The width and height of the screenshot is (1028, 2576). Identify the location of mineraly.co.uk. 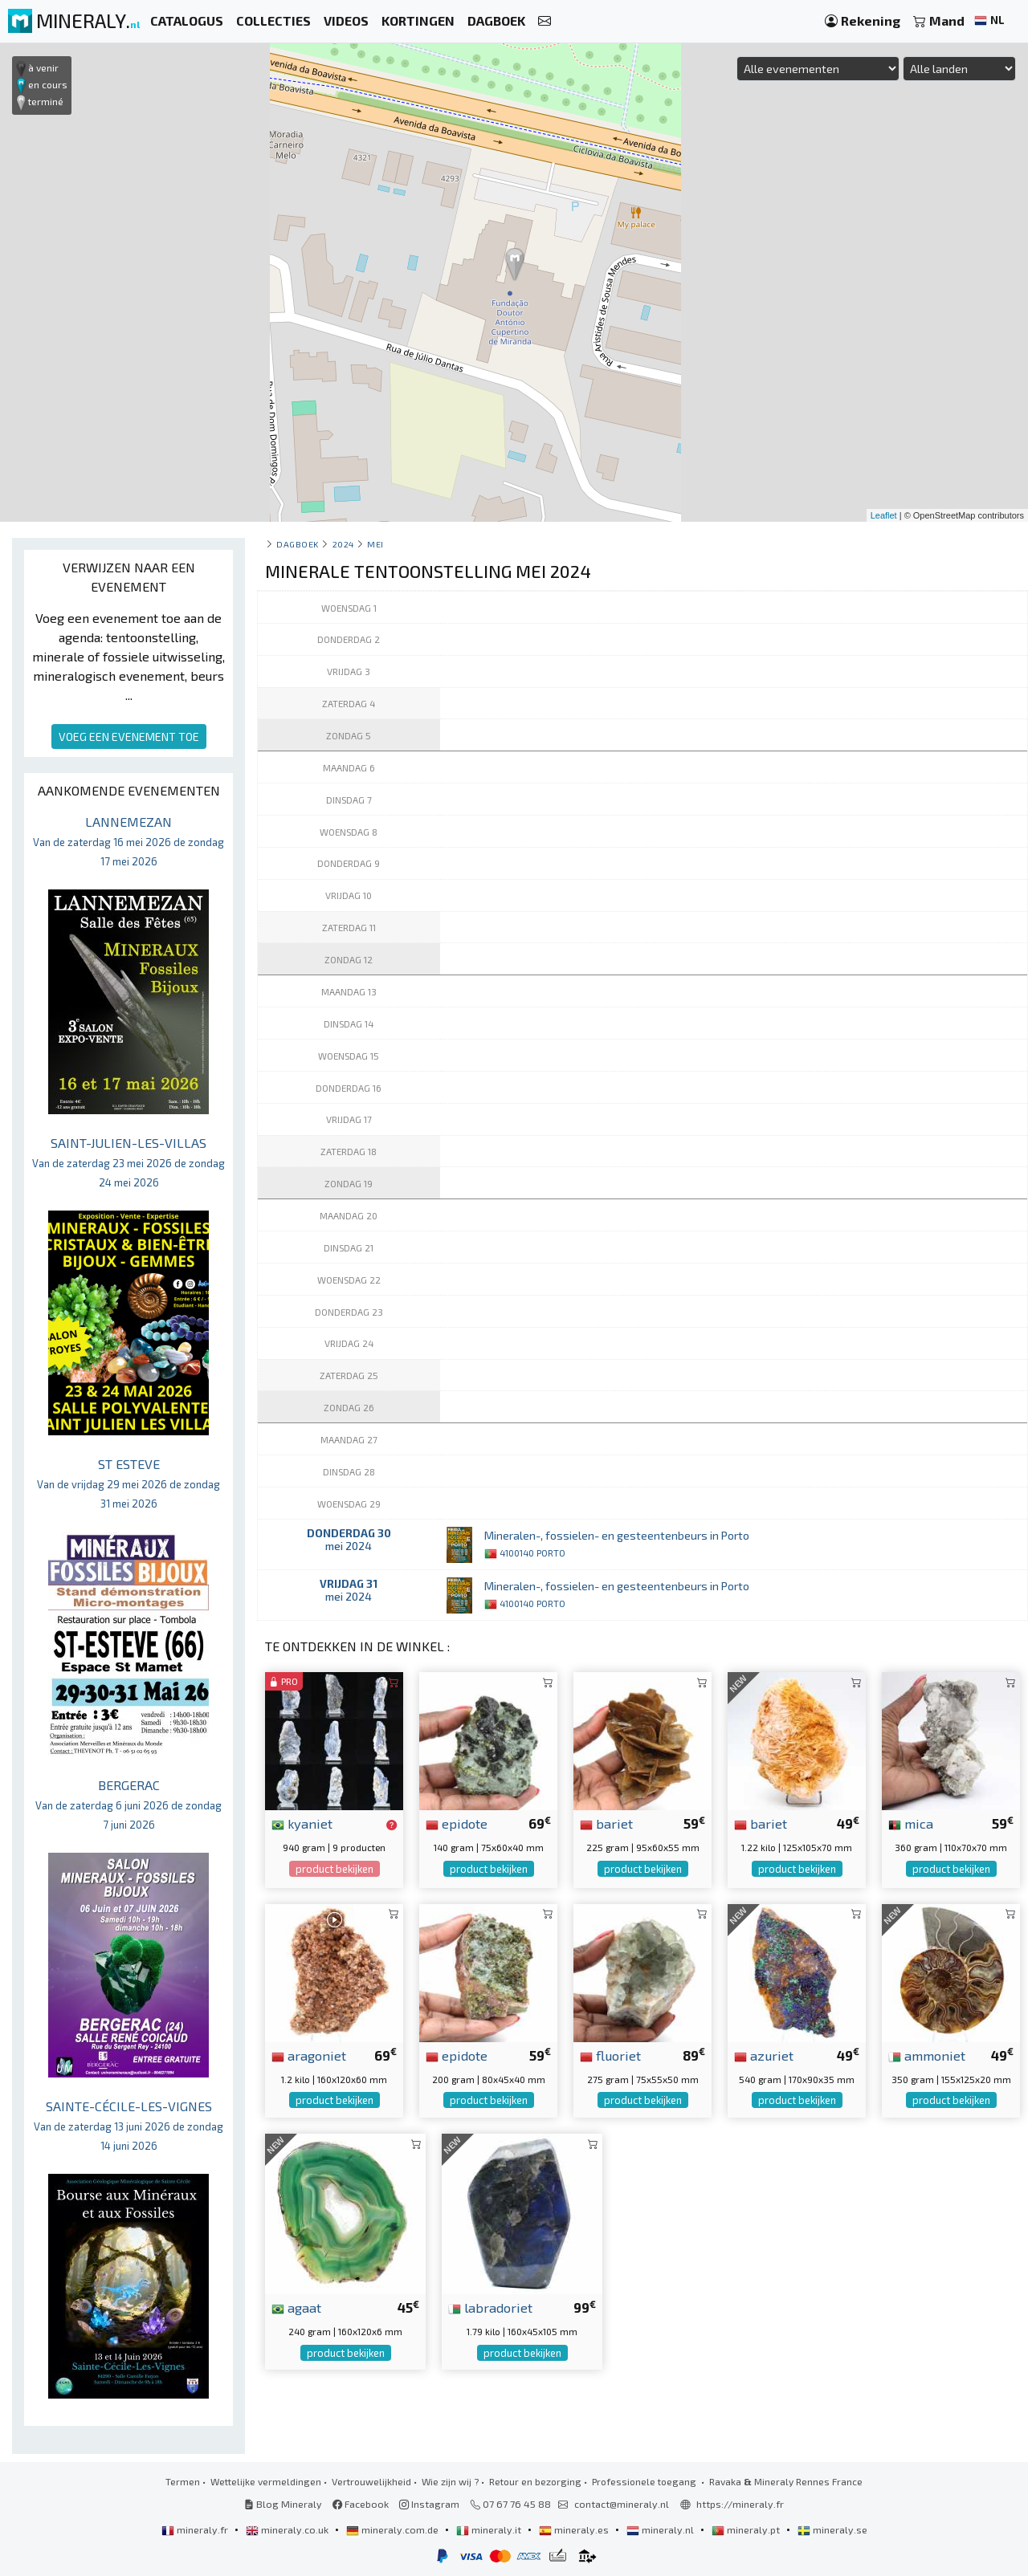
(288, 2529).